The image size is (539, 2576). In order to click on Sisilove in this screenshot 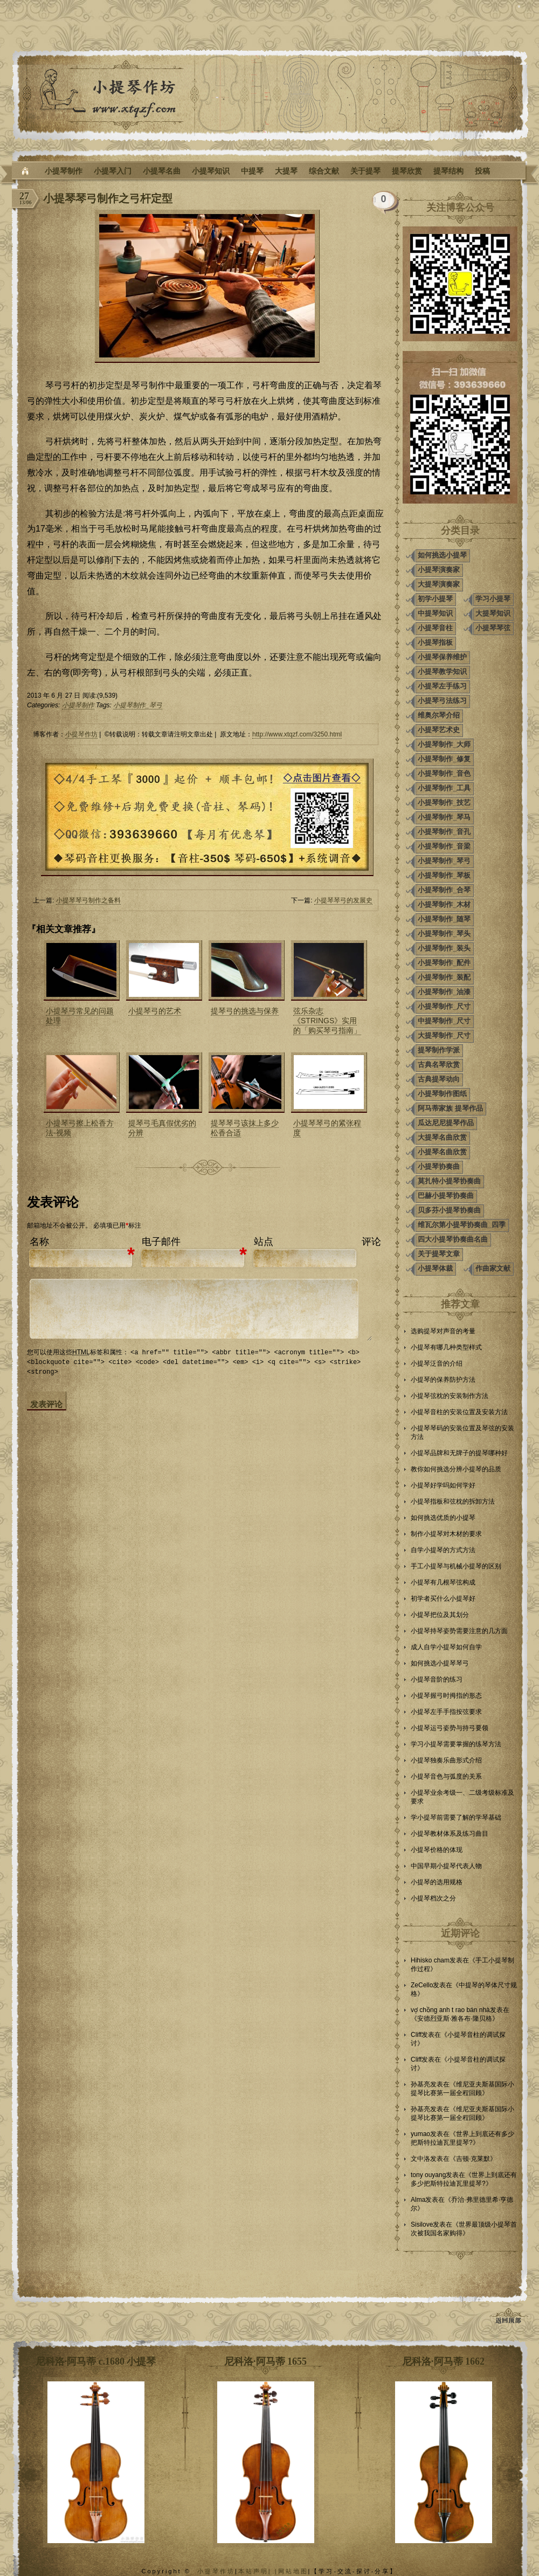, I will do `click(422, 2224)`.